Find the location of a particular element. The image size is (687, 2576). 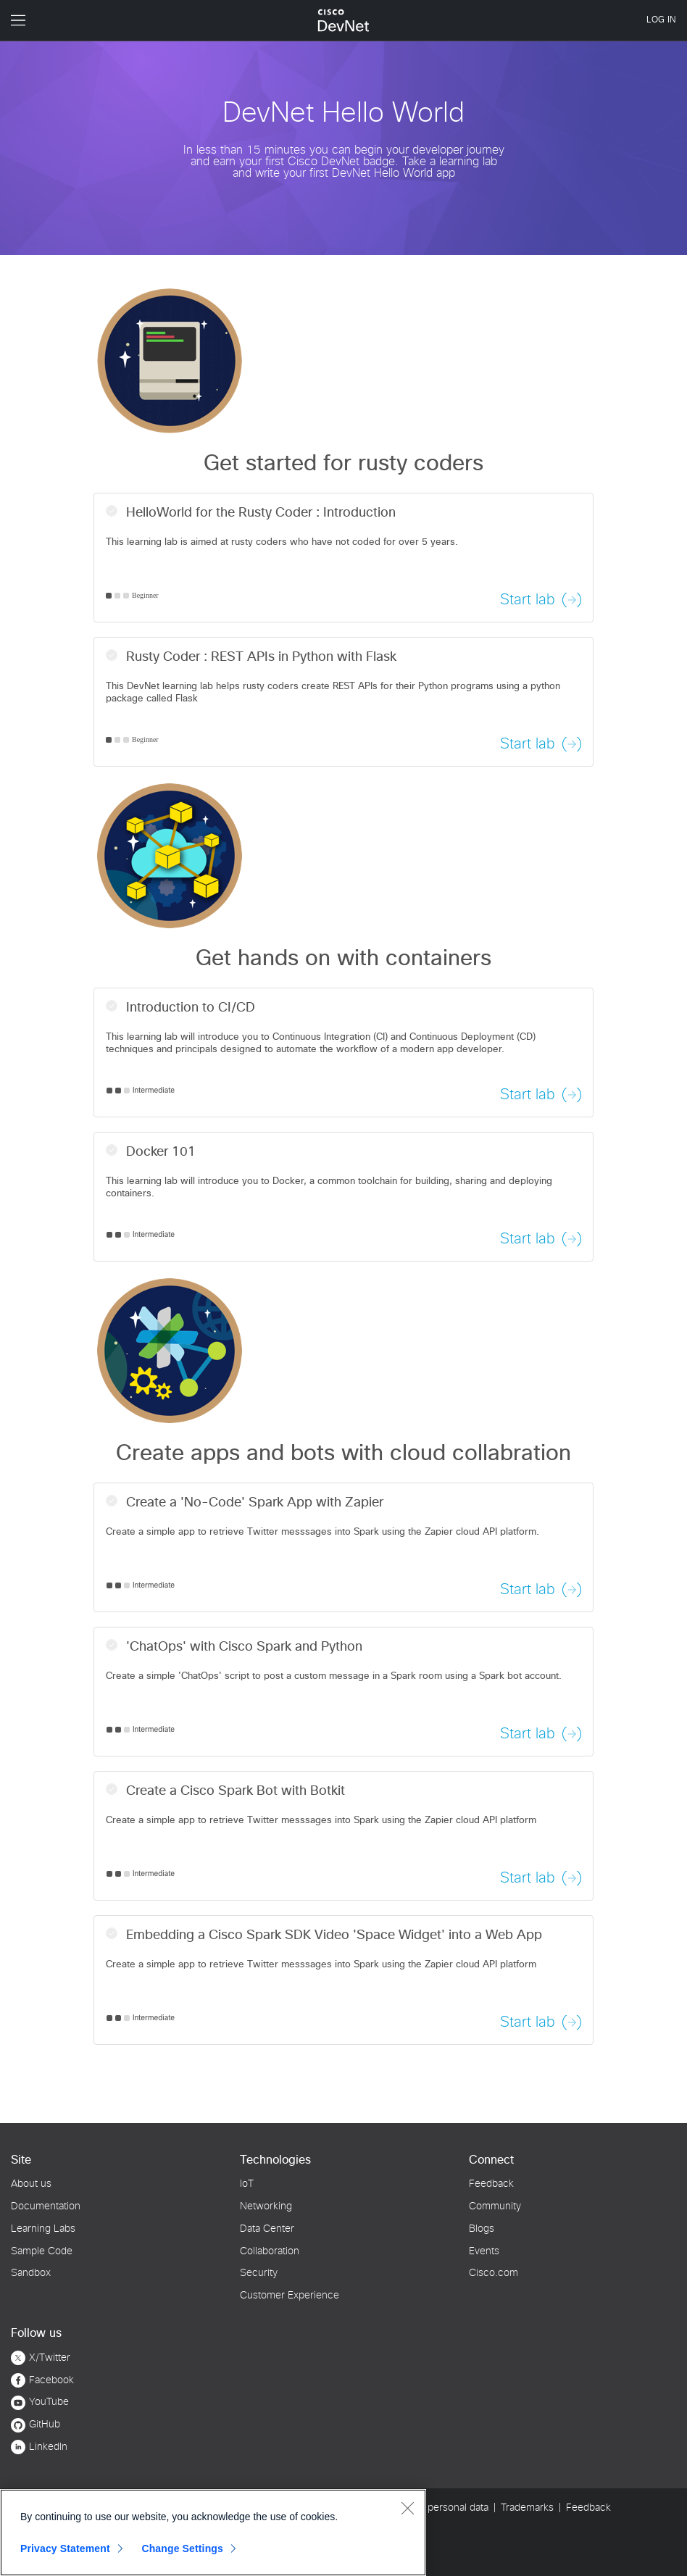

Change Settings is located at coordinates (182, 2548).